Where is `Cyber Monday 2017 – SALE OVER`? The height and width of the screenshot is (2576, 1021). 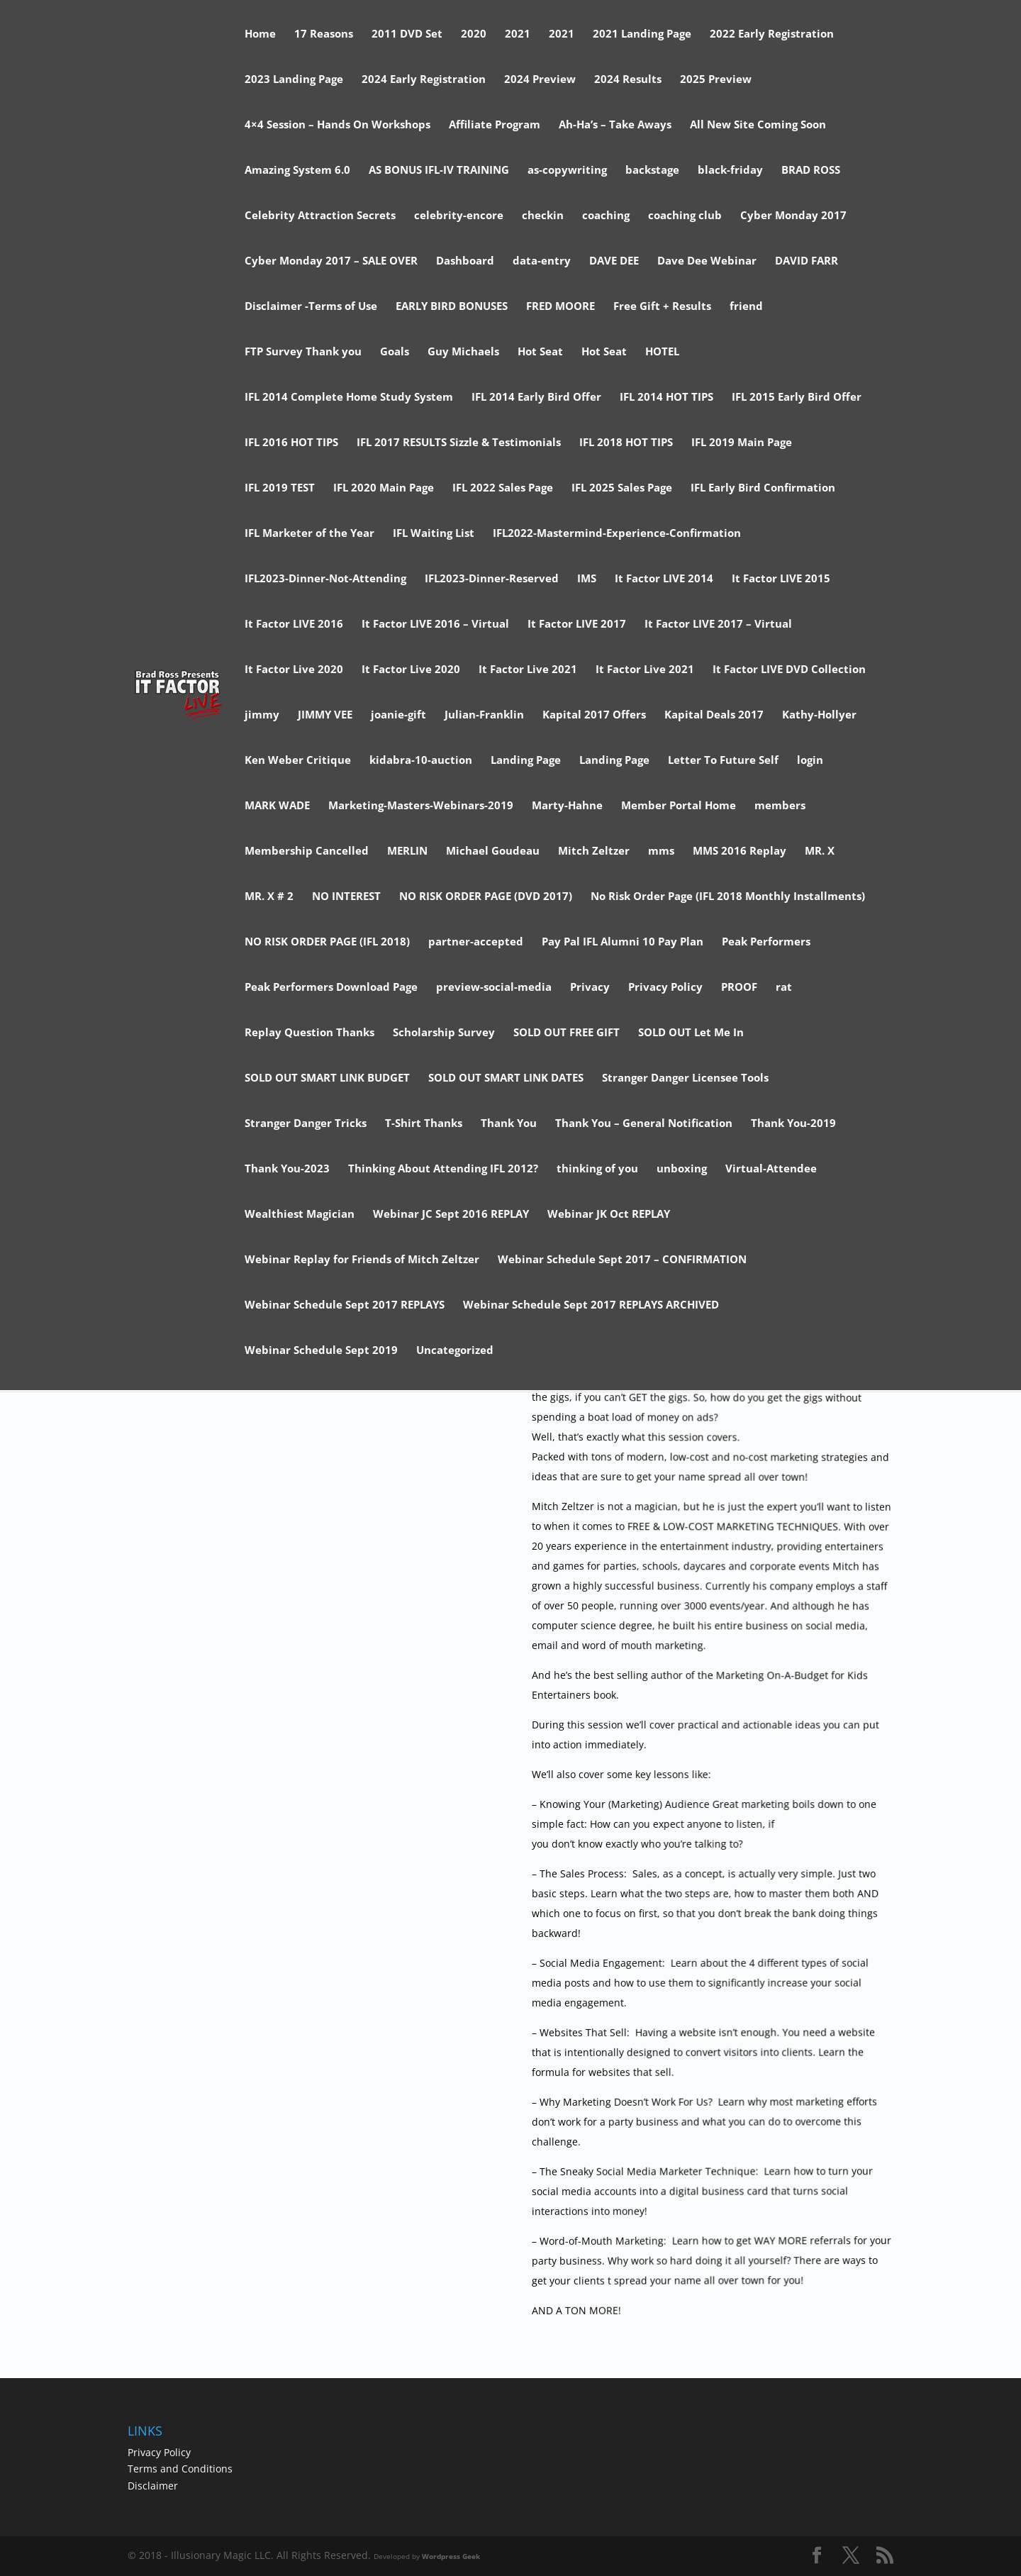 Cyber Monday 2017 – SALE OVER is located at coordinates (331, 261).